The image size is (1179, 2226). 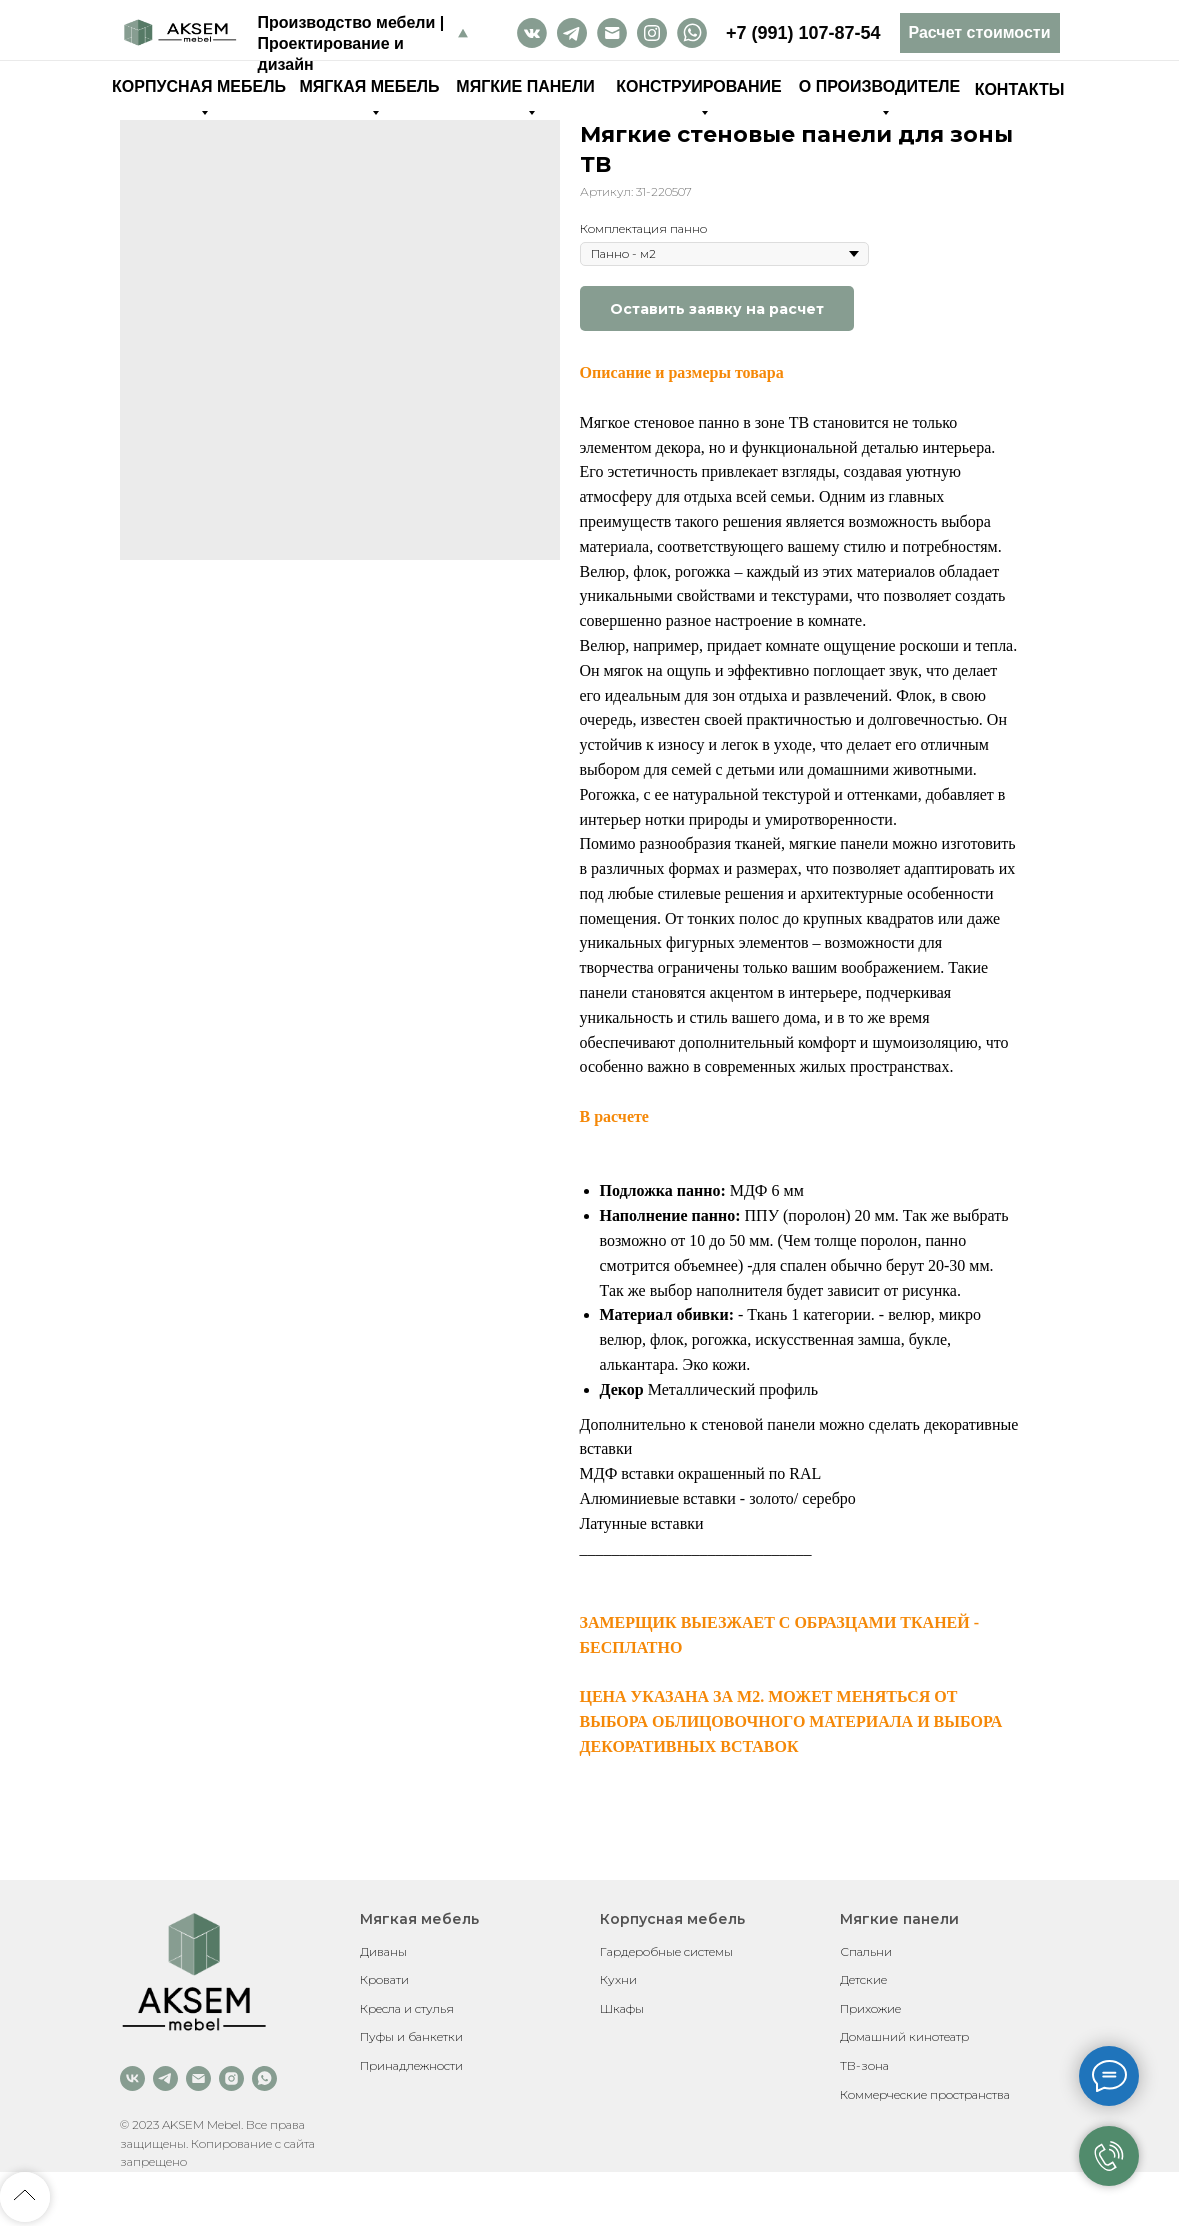 What do you see at coordinates (264, 2078) in the screenshot?
I see `[whatsapp]` at bounding box center [264, 2078].